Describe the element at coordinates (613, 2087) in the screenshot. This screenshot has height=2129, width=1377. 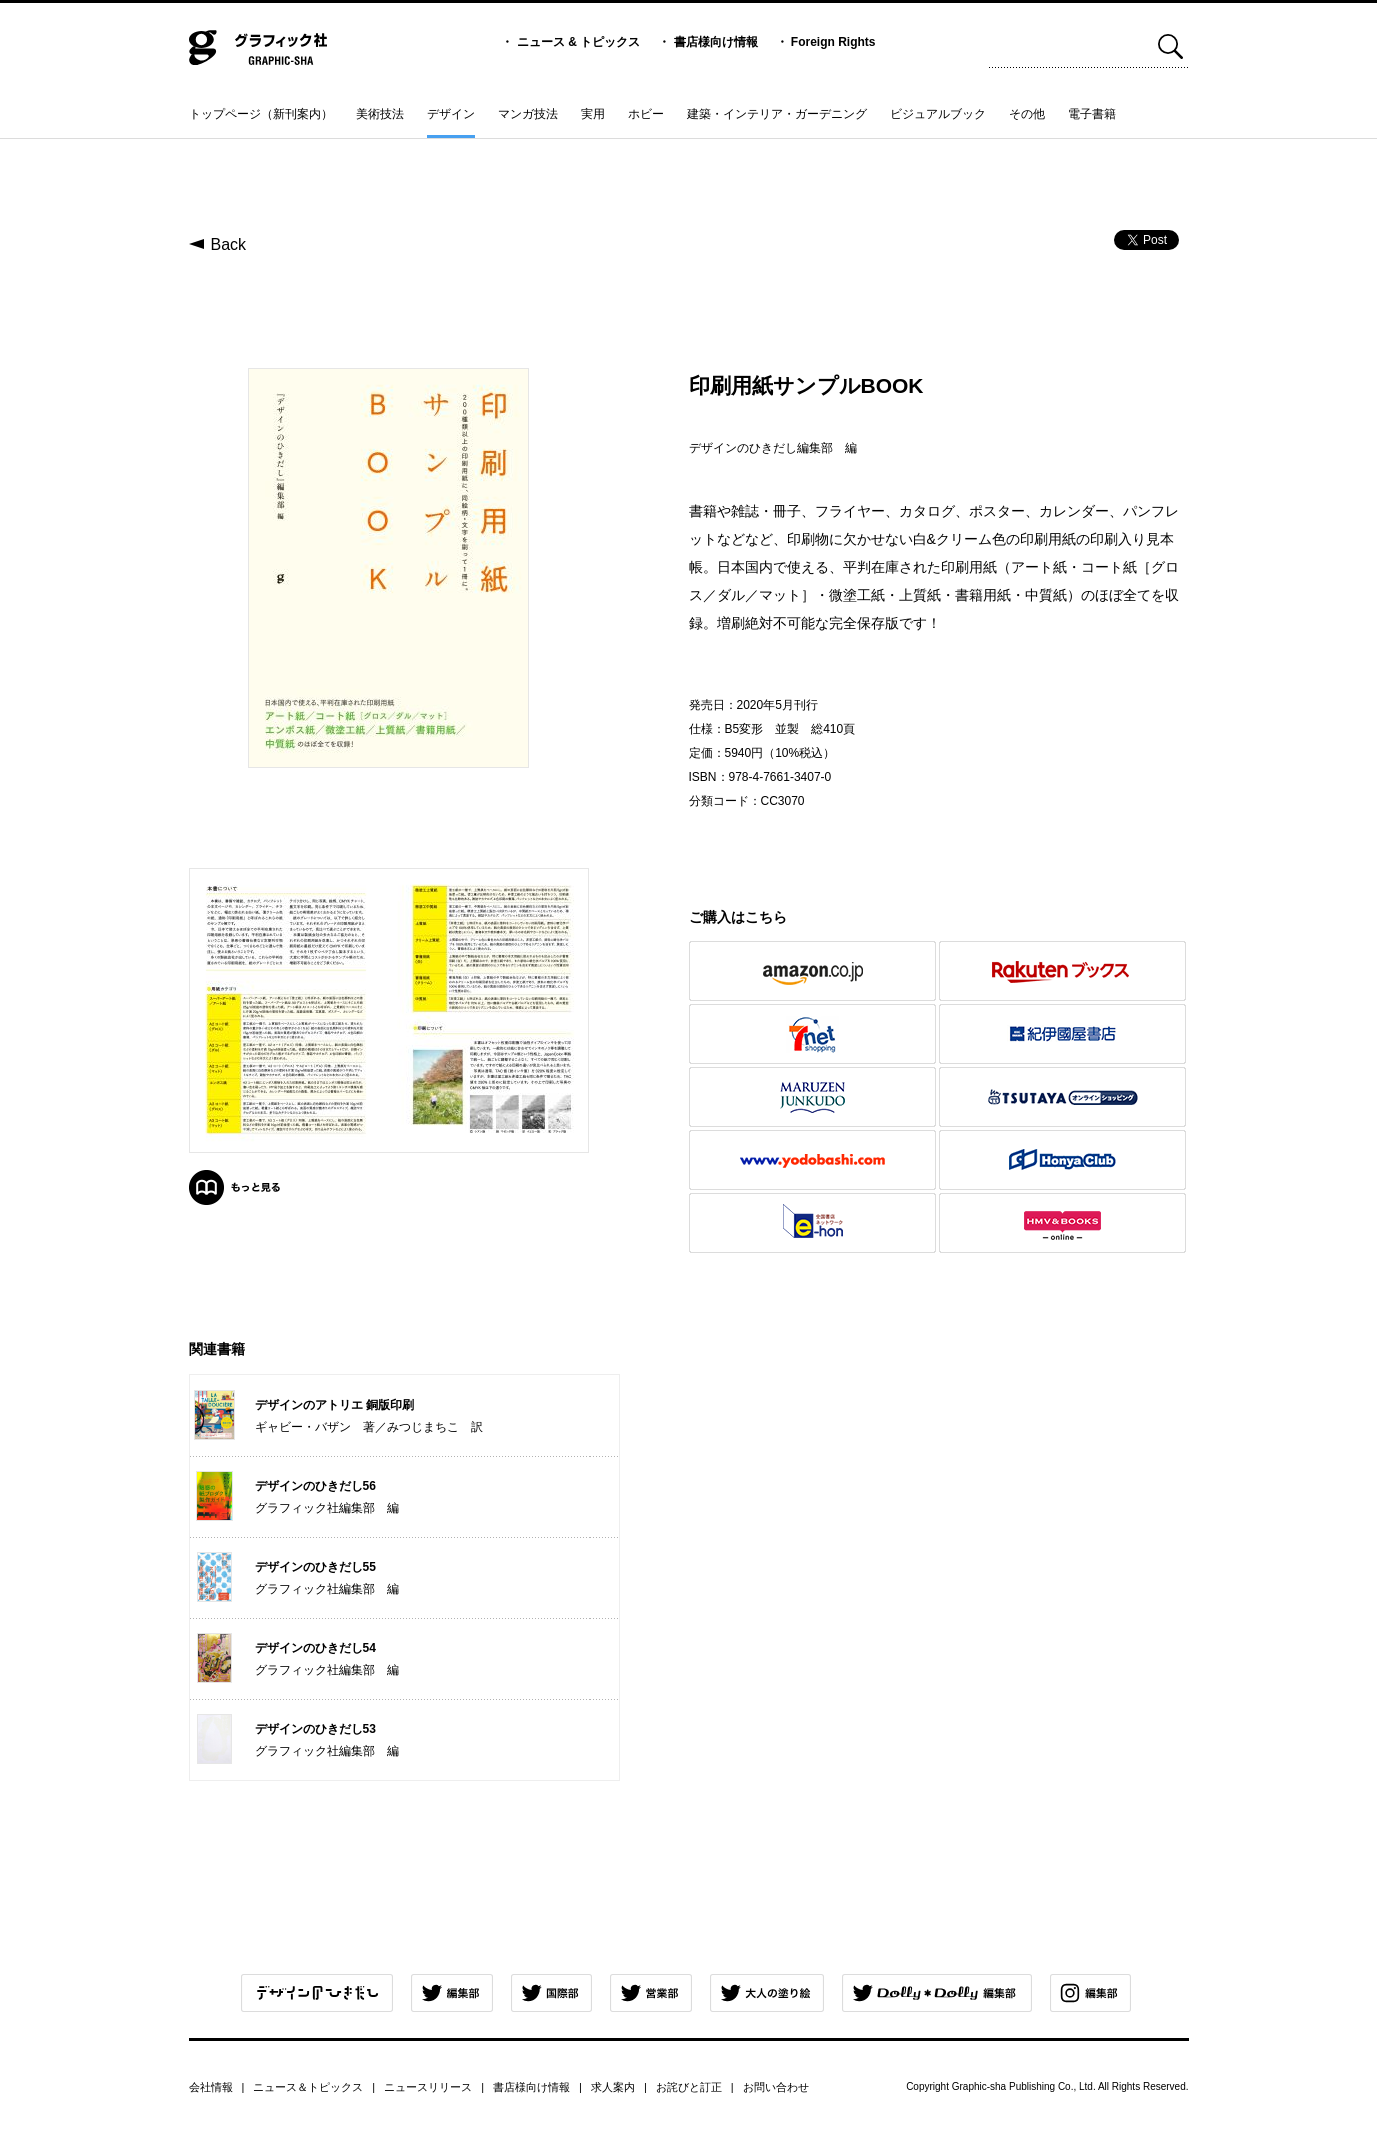
I see `求人案内` at that location.